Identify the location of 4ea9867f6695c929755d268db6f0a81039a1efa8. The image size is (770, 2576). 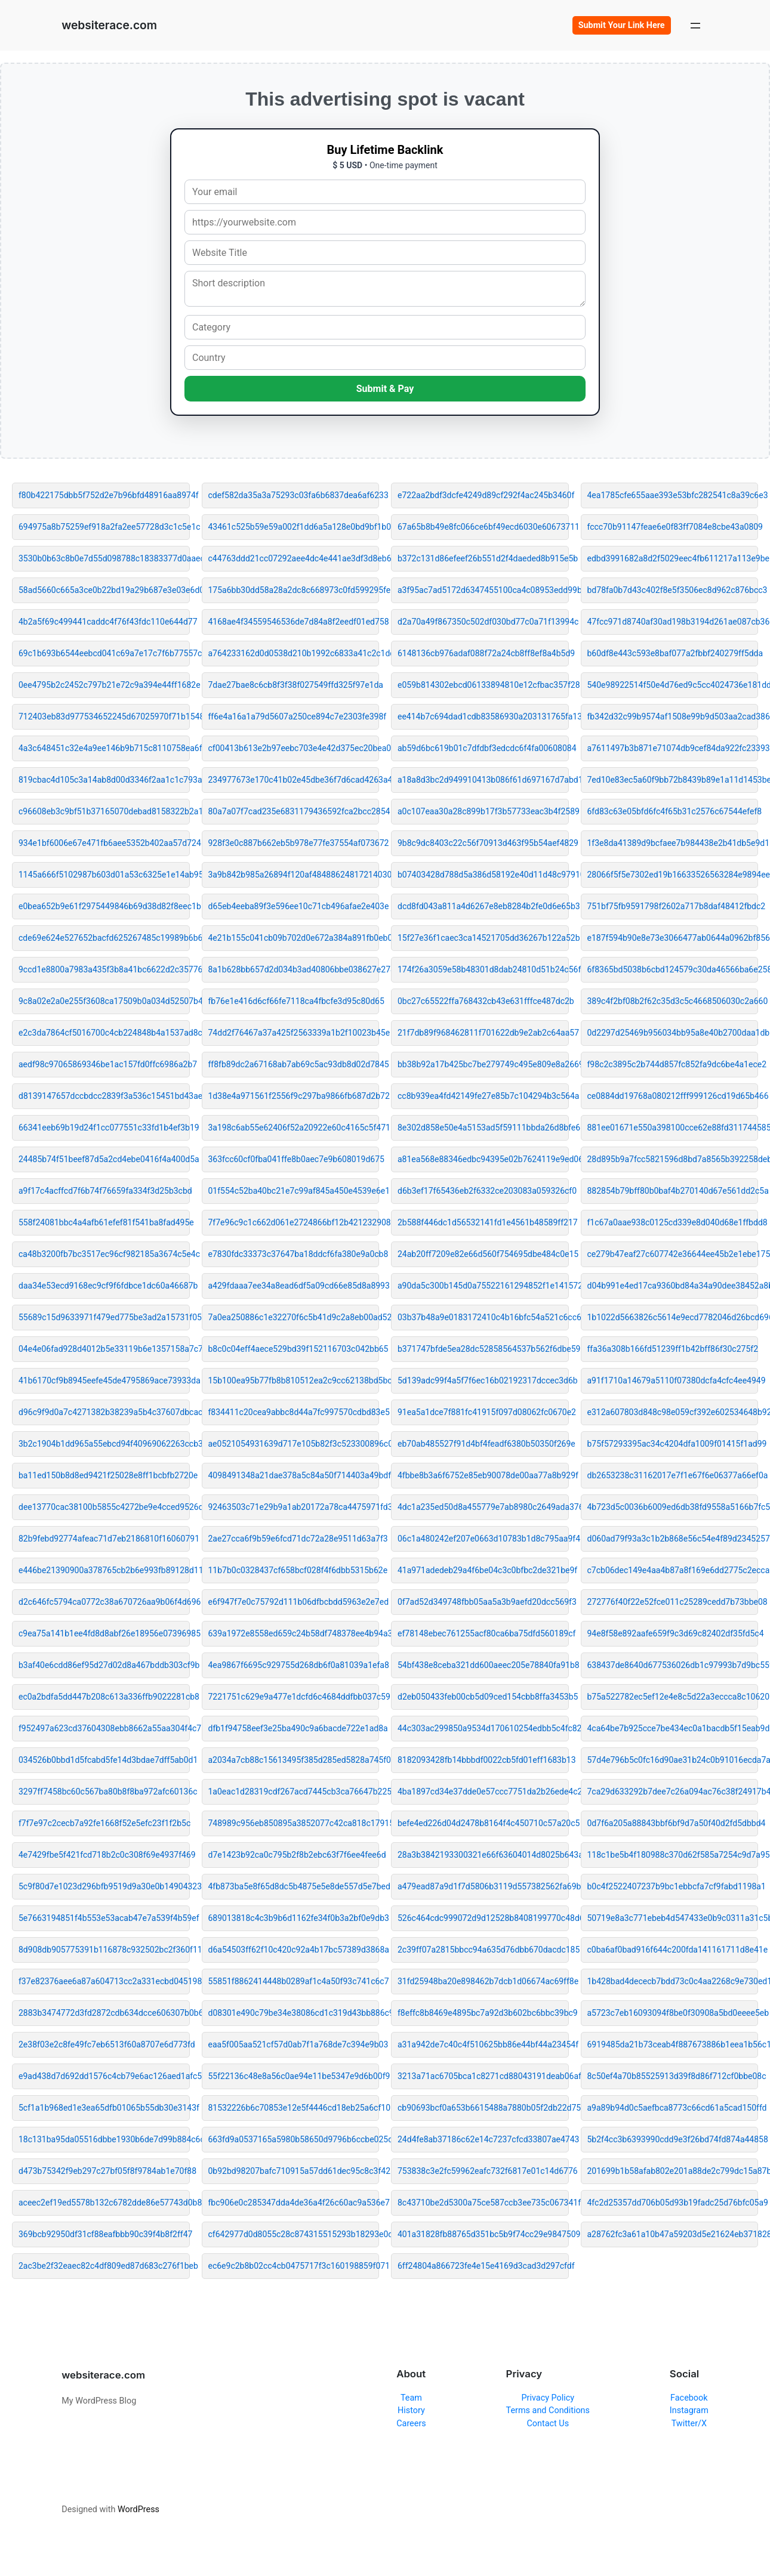
(294, 1665).